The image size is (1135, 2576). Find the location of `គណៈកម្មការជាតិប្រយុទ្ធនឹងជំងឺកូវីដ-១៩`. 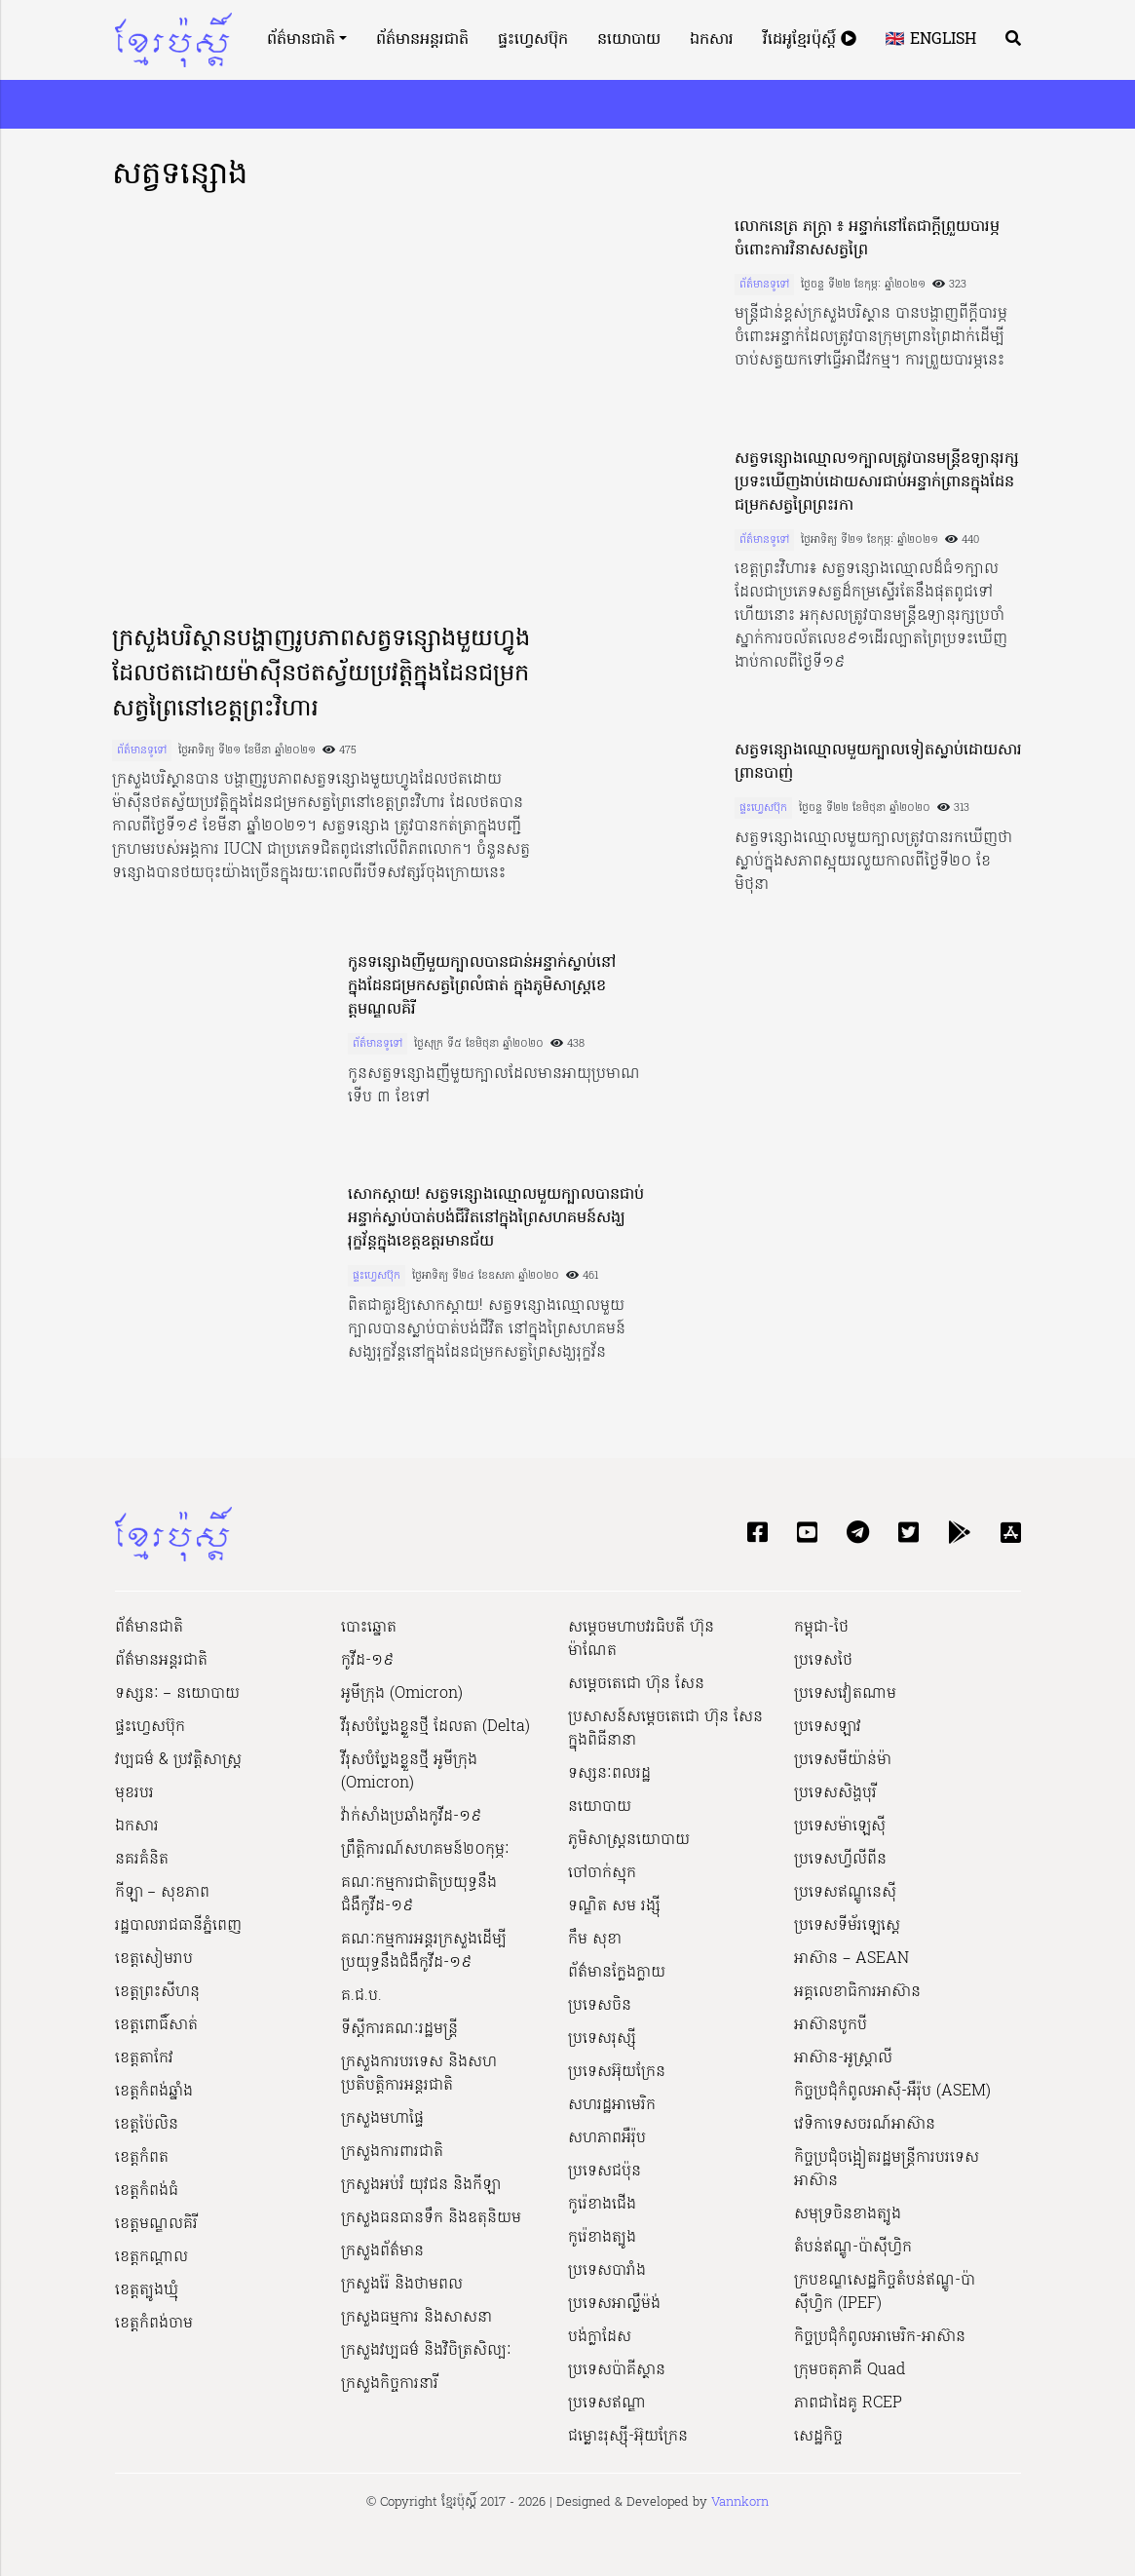

គណៈកម្មការជាតិប្រយុទ្ធនឹងជំងឺកូវីដ-១៩ is located at coordinates (419, 1894).